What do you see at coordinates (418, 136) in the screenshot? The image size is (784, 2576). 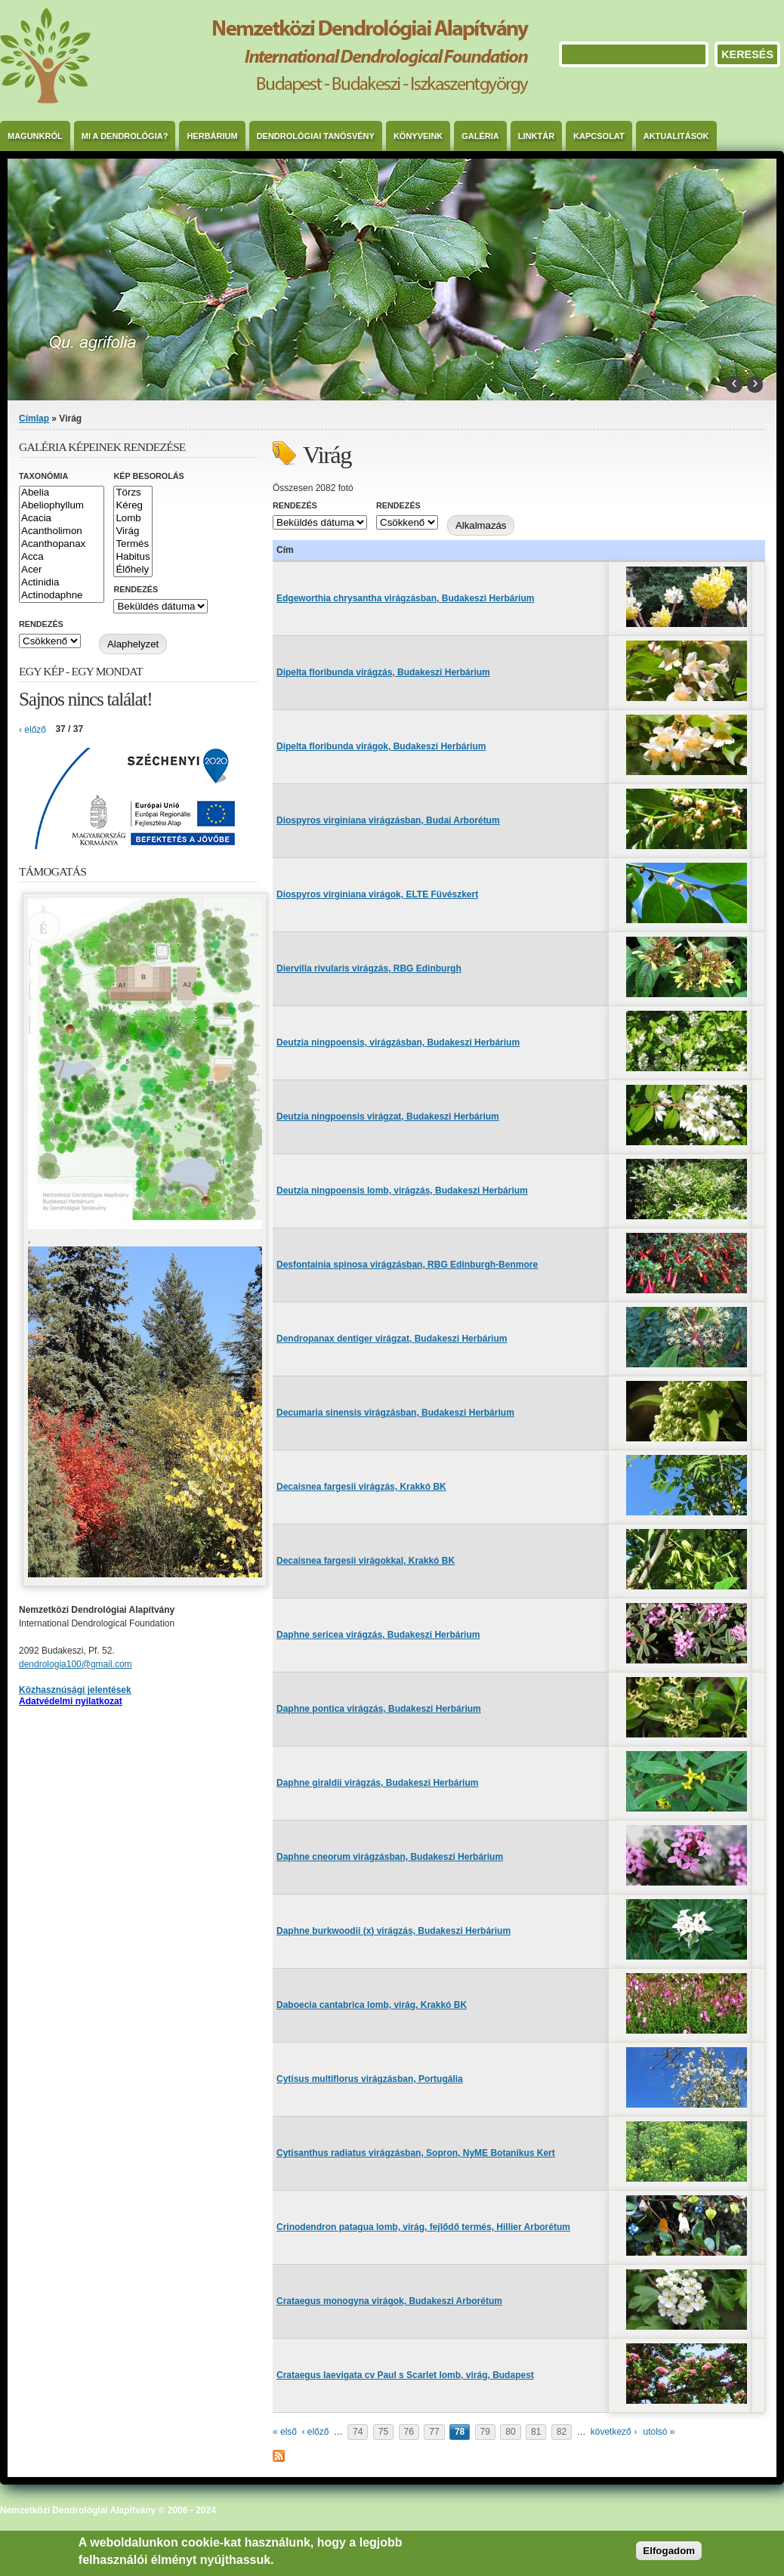 I see `Könyveink` at bounding box center [418, 136].